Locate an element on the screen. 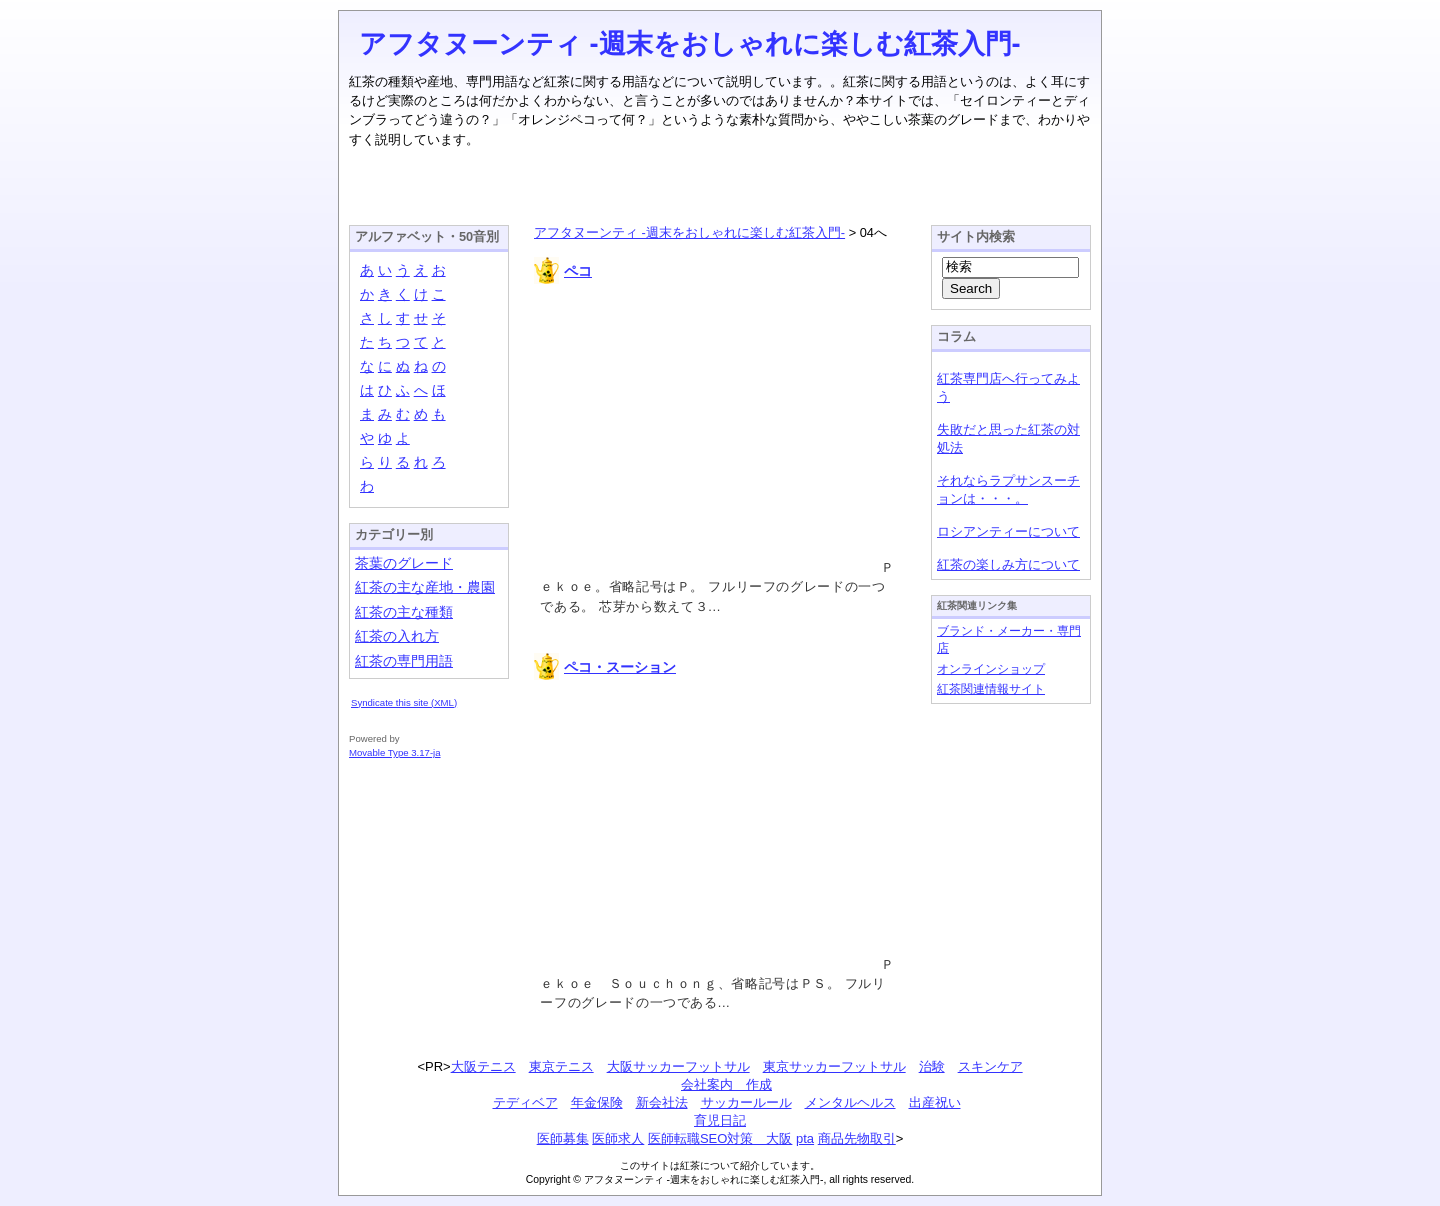 The width and height of the screenshot is (1440, 1206). サッカールール is located at coordinates (746, 1102).